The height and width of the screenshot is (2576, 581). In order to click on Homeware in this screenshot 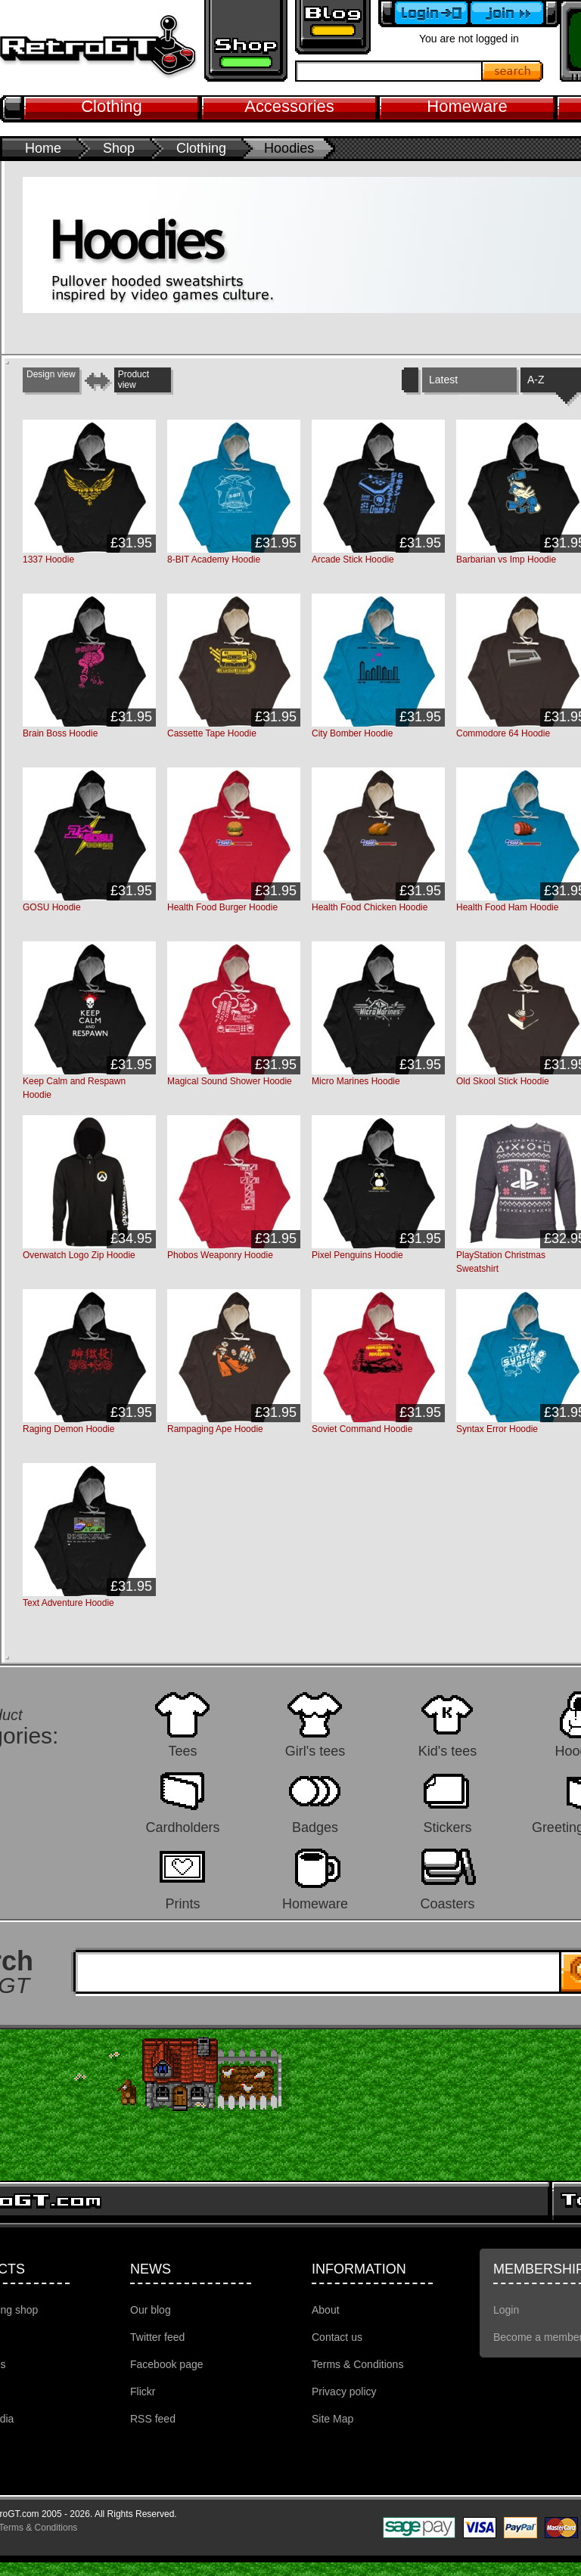, I will do `click(467, 106)`.